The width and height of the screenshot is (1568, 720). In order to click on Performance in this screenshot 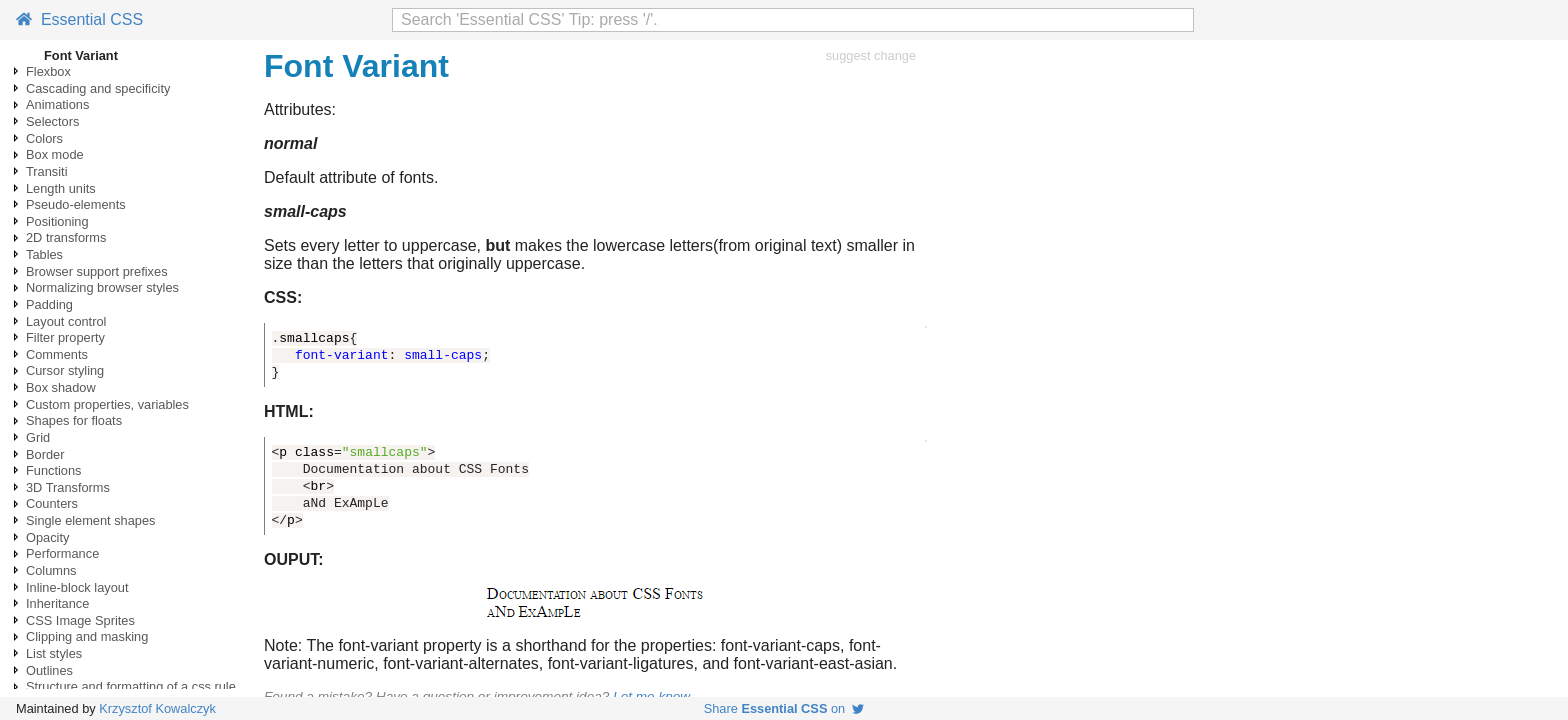, I will do `click(62, 553)`.